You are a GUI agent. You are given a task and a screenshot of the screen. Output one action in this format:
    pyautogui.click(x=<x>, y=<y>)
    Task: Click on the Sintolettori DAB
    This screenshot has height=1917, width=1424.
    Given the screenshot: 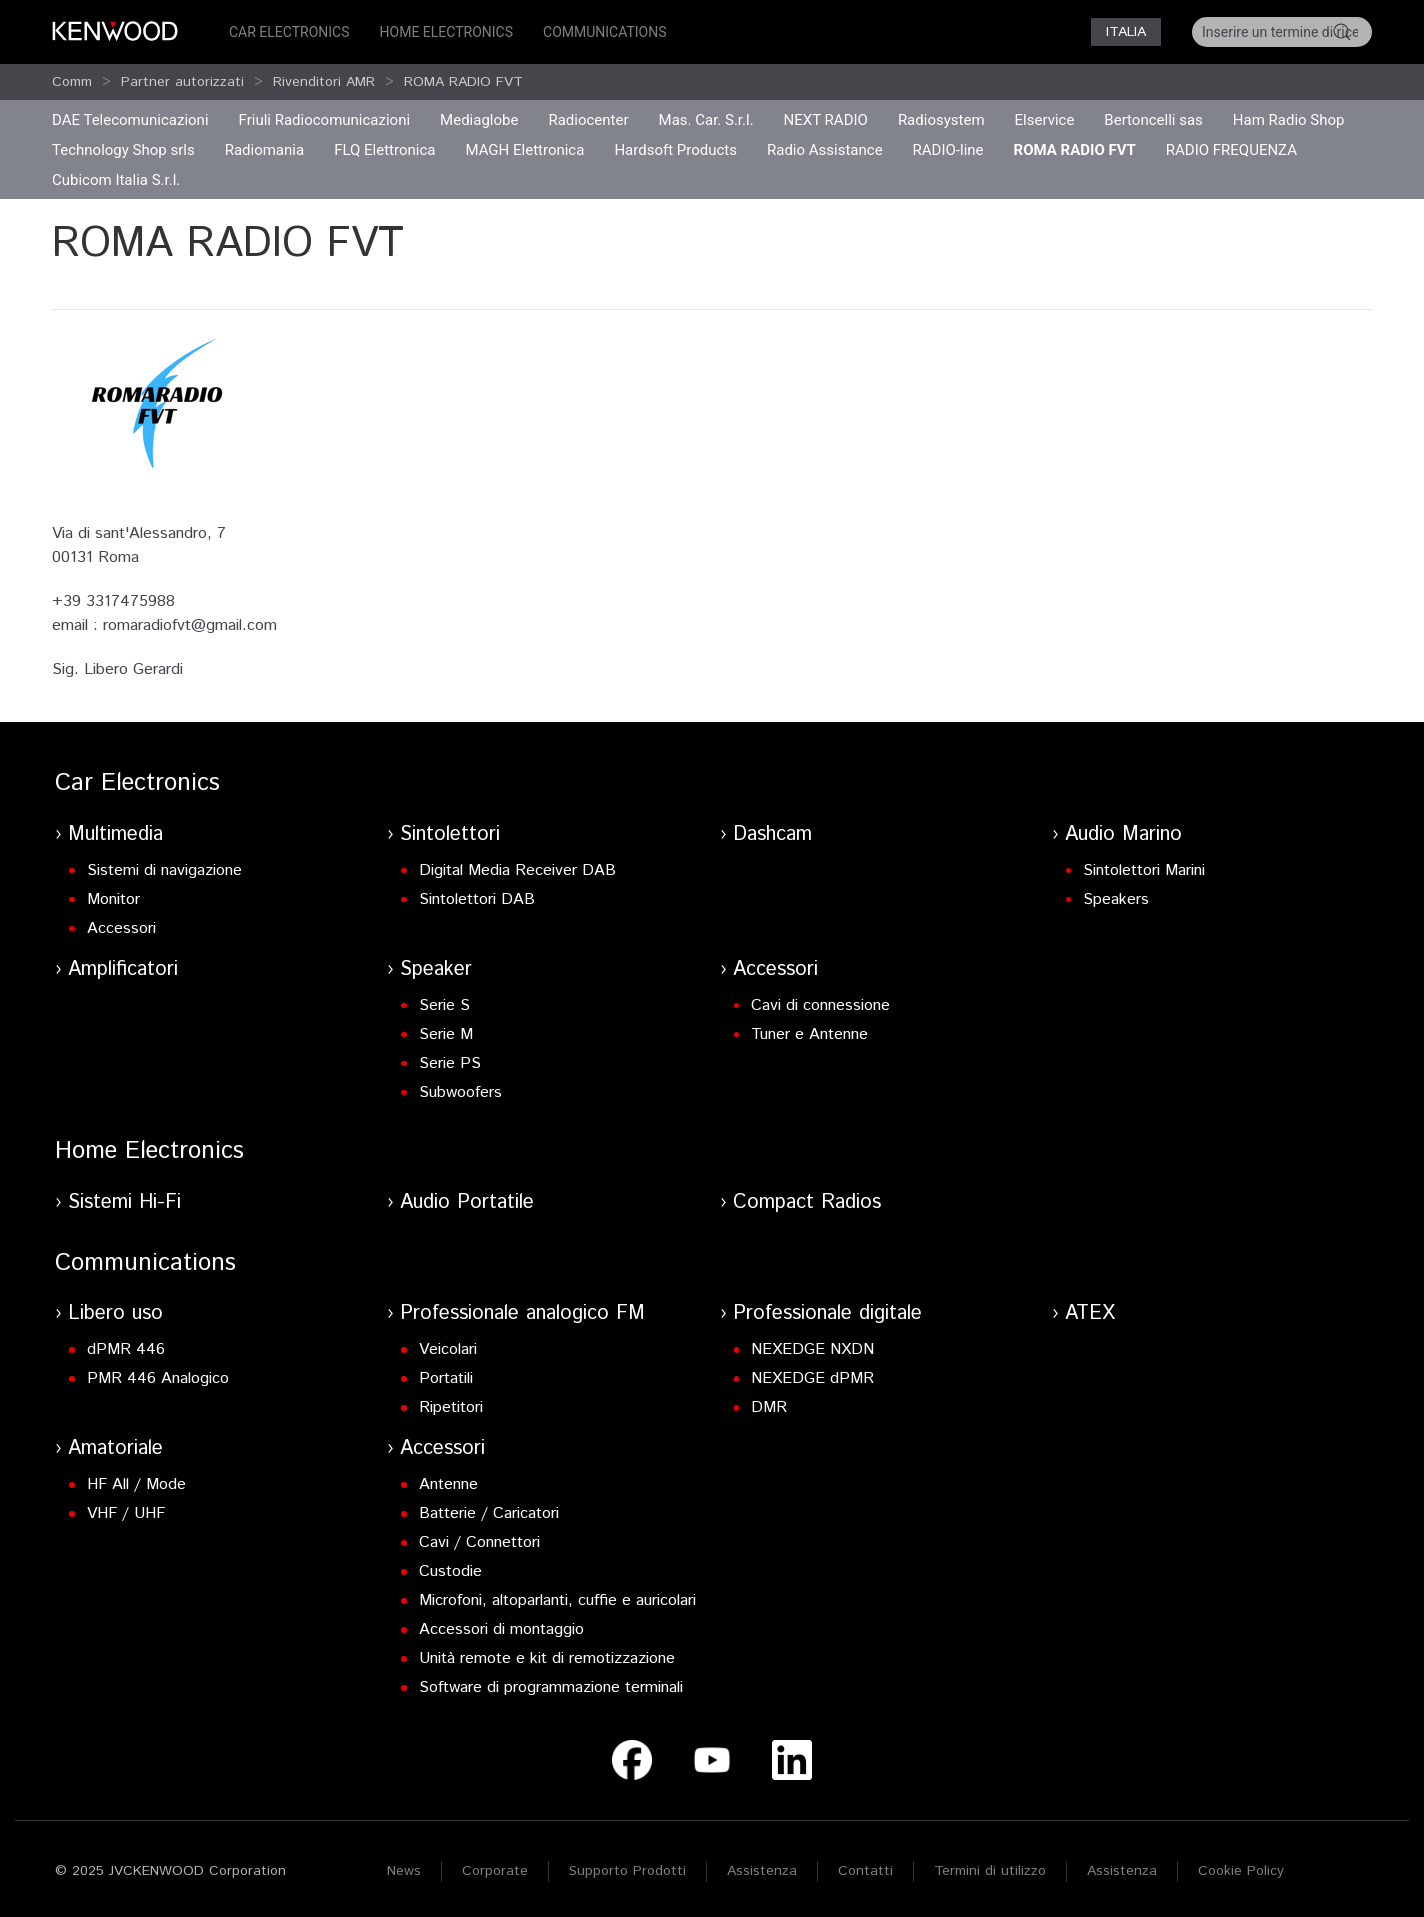 What is the action you would take?
    pyautogui.click(x=477, y=899)
    